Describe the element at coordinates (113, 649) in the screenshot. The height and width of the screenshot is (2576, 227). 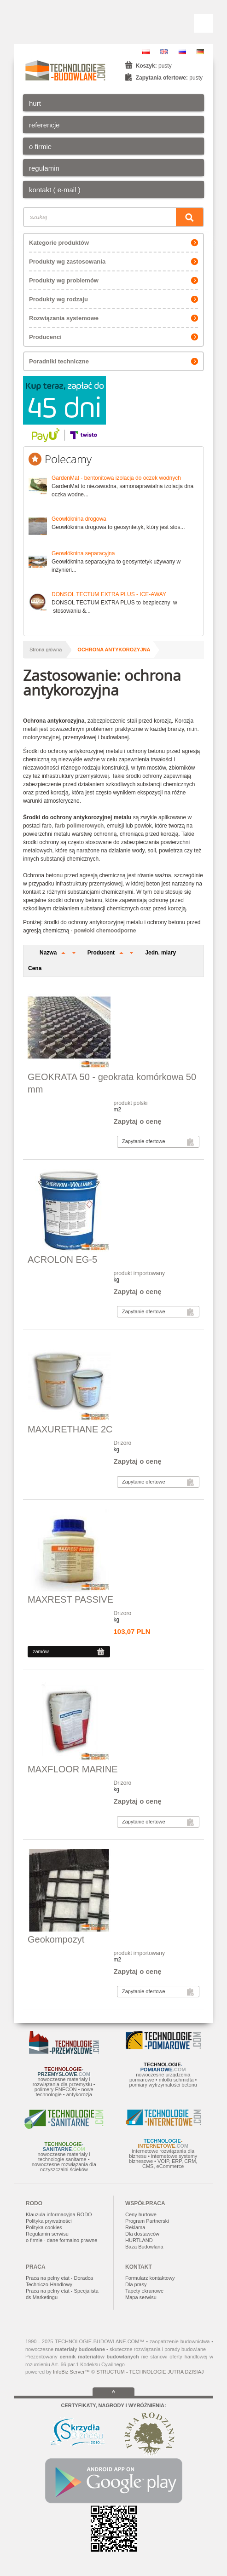
I see `ochrona antykorozyjna` at that location.